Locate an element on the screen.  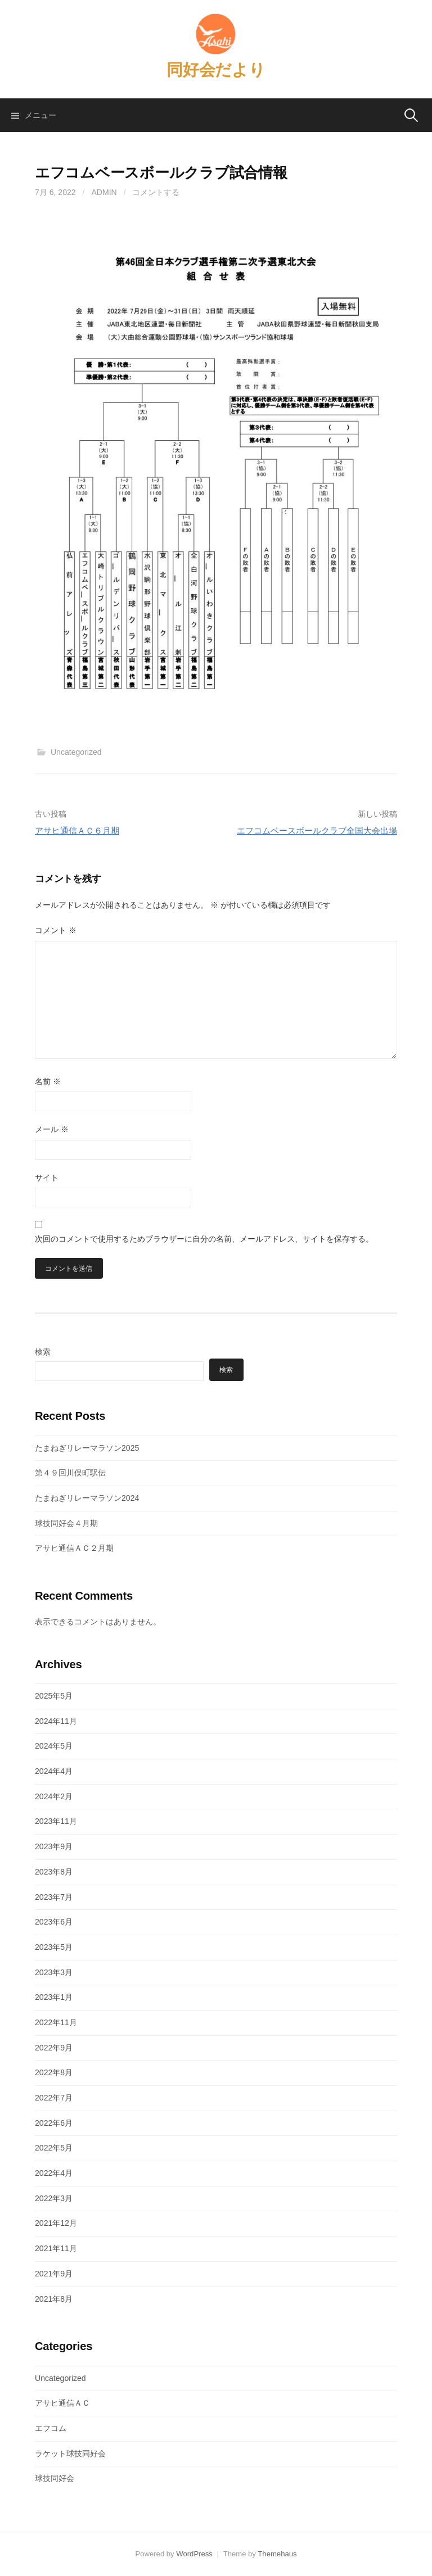
2022年11月 is located at coordinates (56, 2022).